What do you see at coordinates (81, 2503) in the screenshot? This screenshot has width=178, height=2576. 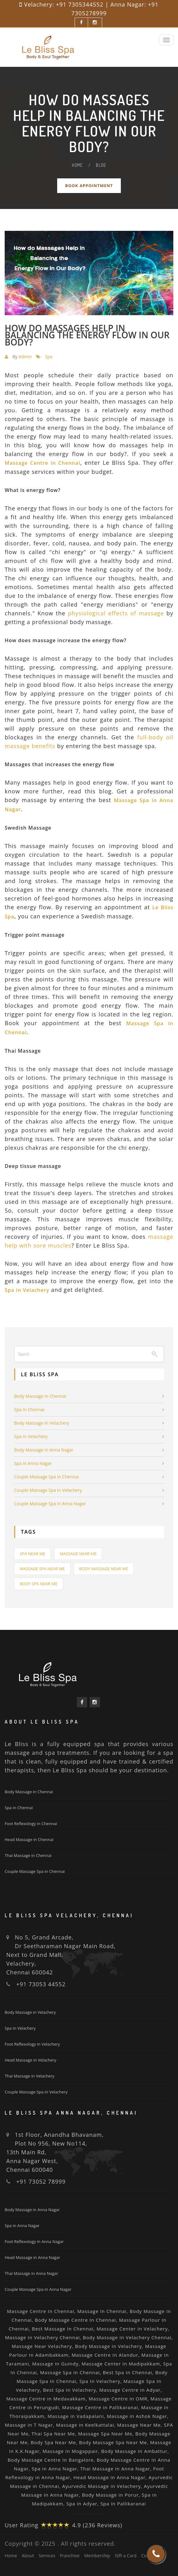 I see `Spa in Adyar` at bounding box center [81, 2503].